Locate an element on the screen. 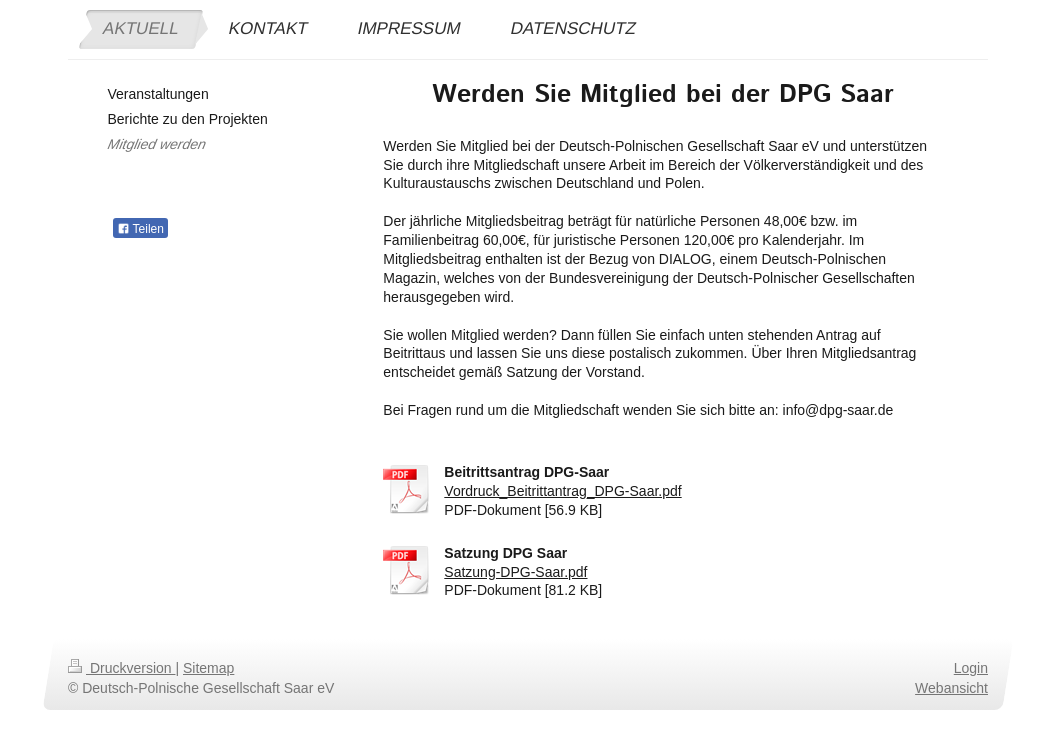  Vordruck_Beitrittantrag_DPG-Saar.pdf is located at coordinates (562, 491).